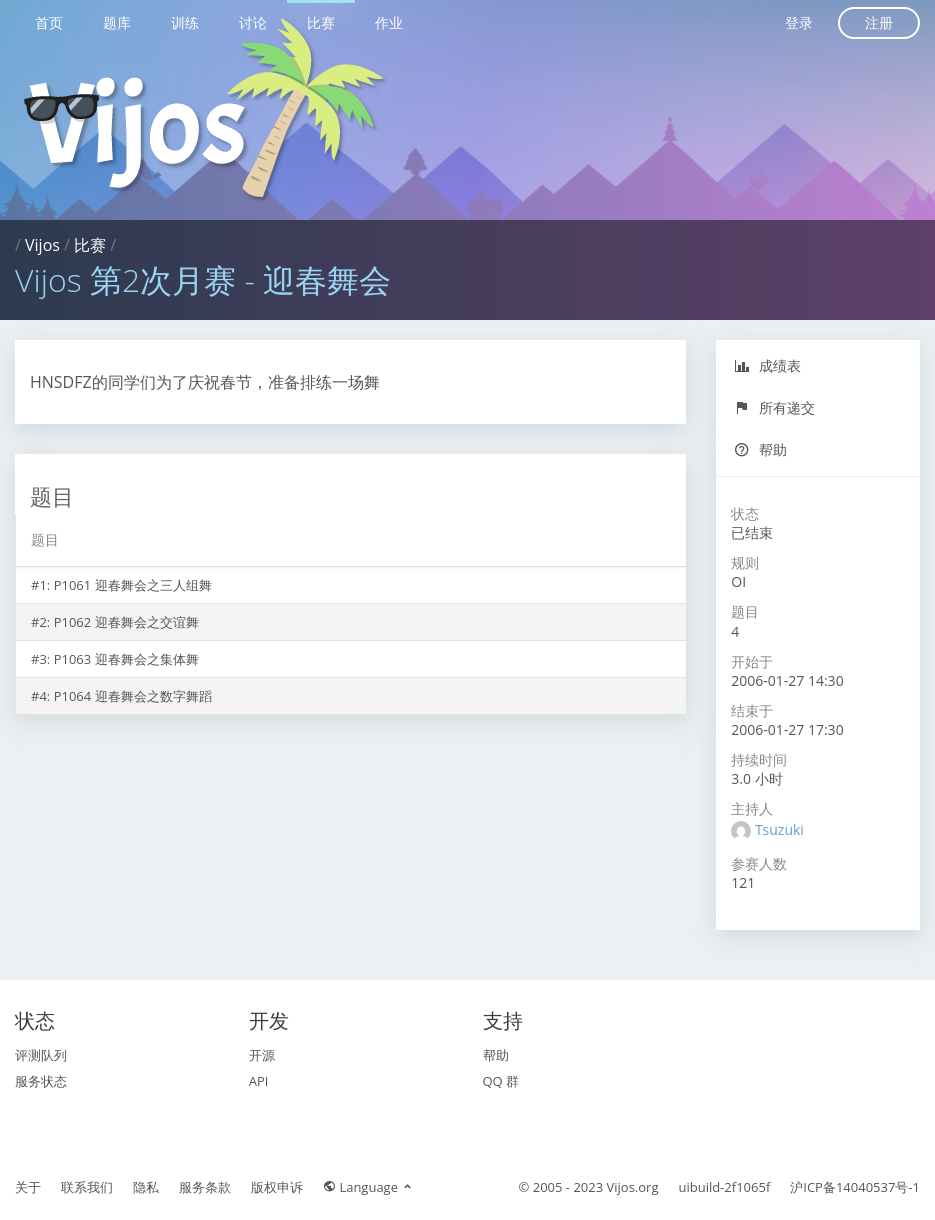 The image size is (935, 1220). What do you see at coordinates (41, 1081) in the screenshot?
I see `服务状态` at bounding box center [41, 1081].